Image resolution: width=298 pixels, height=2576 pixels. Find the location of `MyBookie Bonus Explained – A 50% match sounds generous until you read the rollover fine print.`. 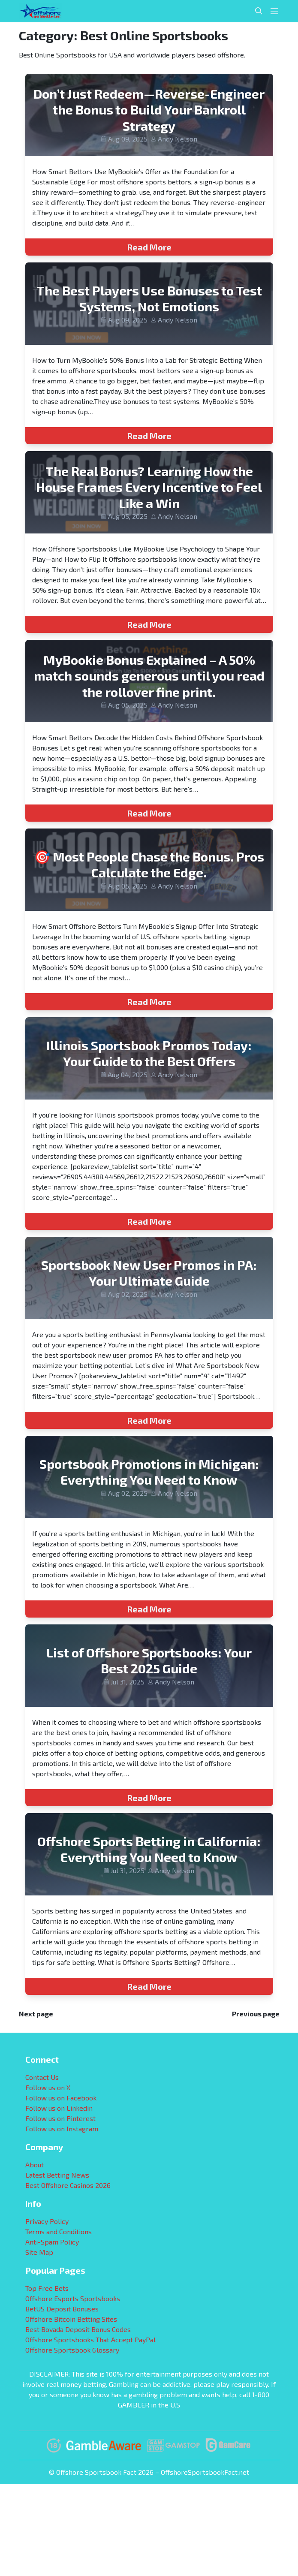

MyBookie Bonus Explained – A 50% match sounds generous until you read the rollover fine print. is located at coordinates (149, 675).